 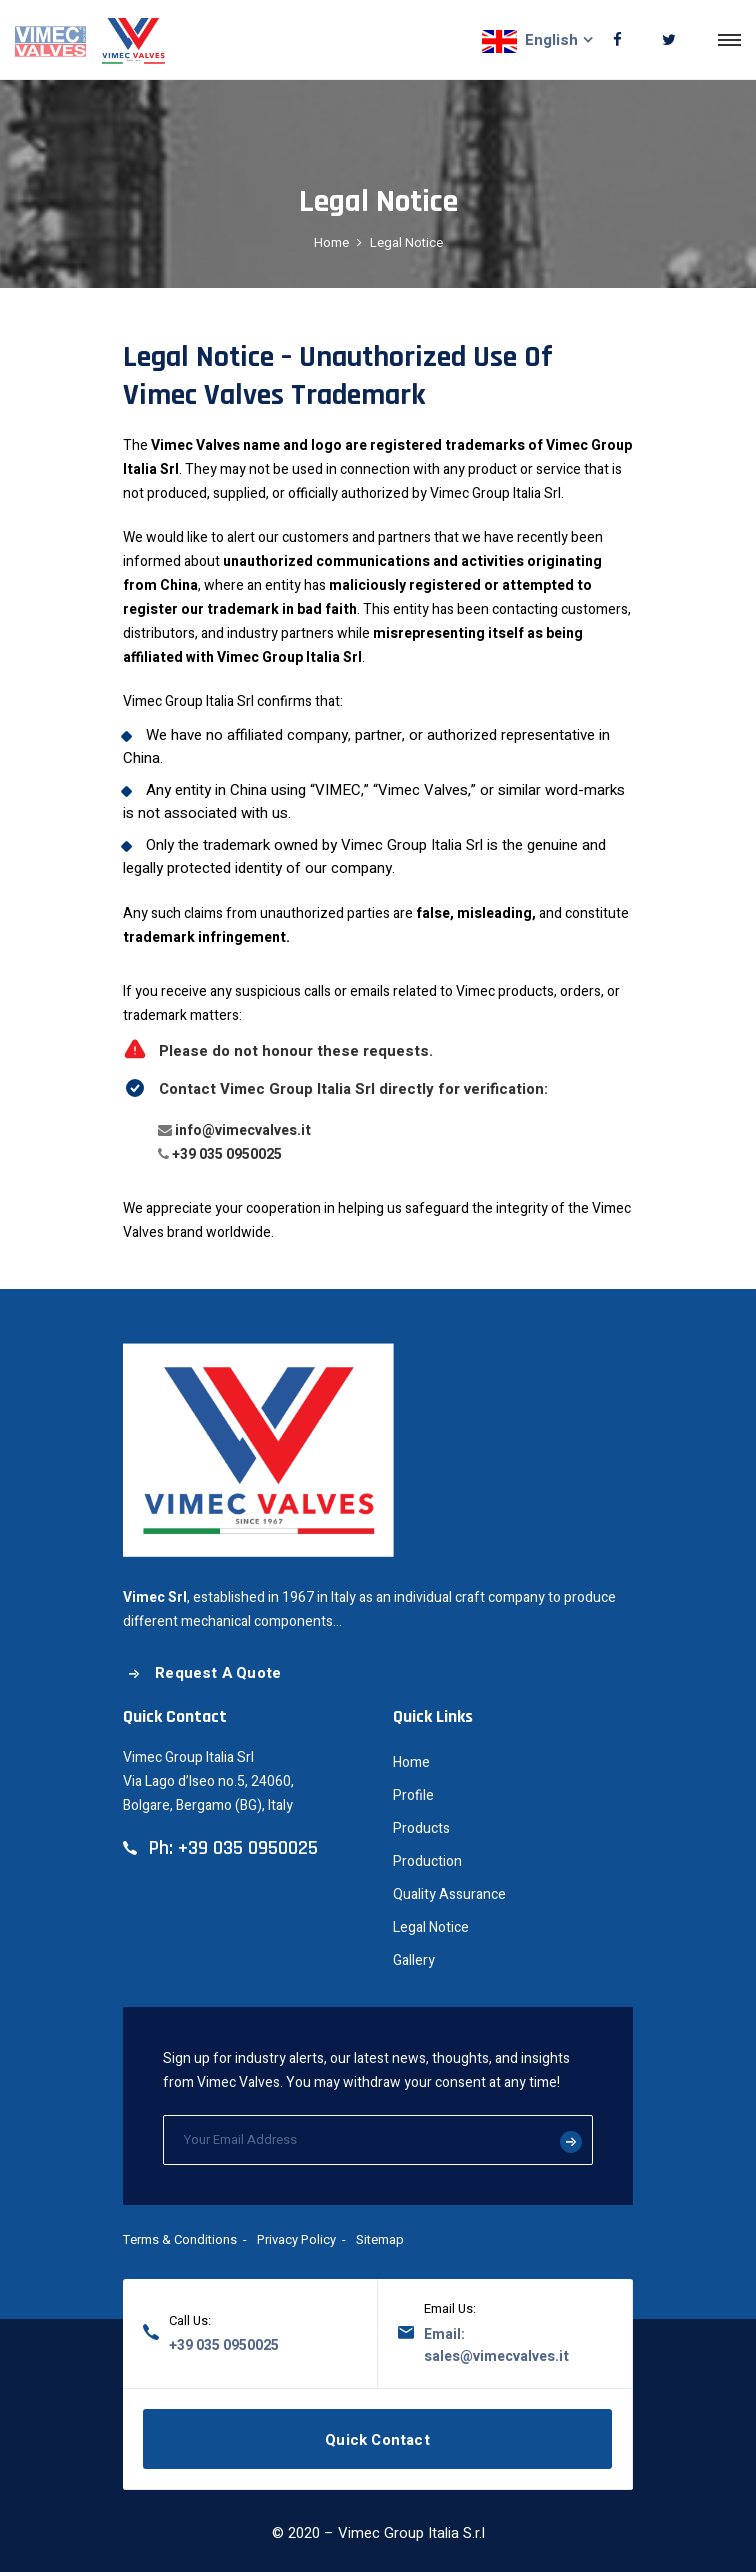 What do you see at coordinates (427, 1861) in the screenshot?
I see `Production` at bounding box center [427, 1861].